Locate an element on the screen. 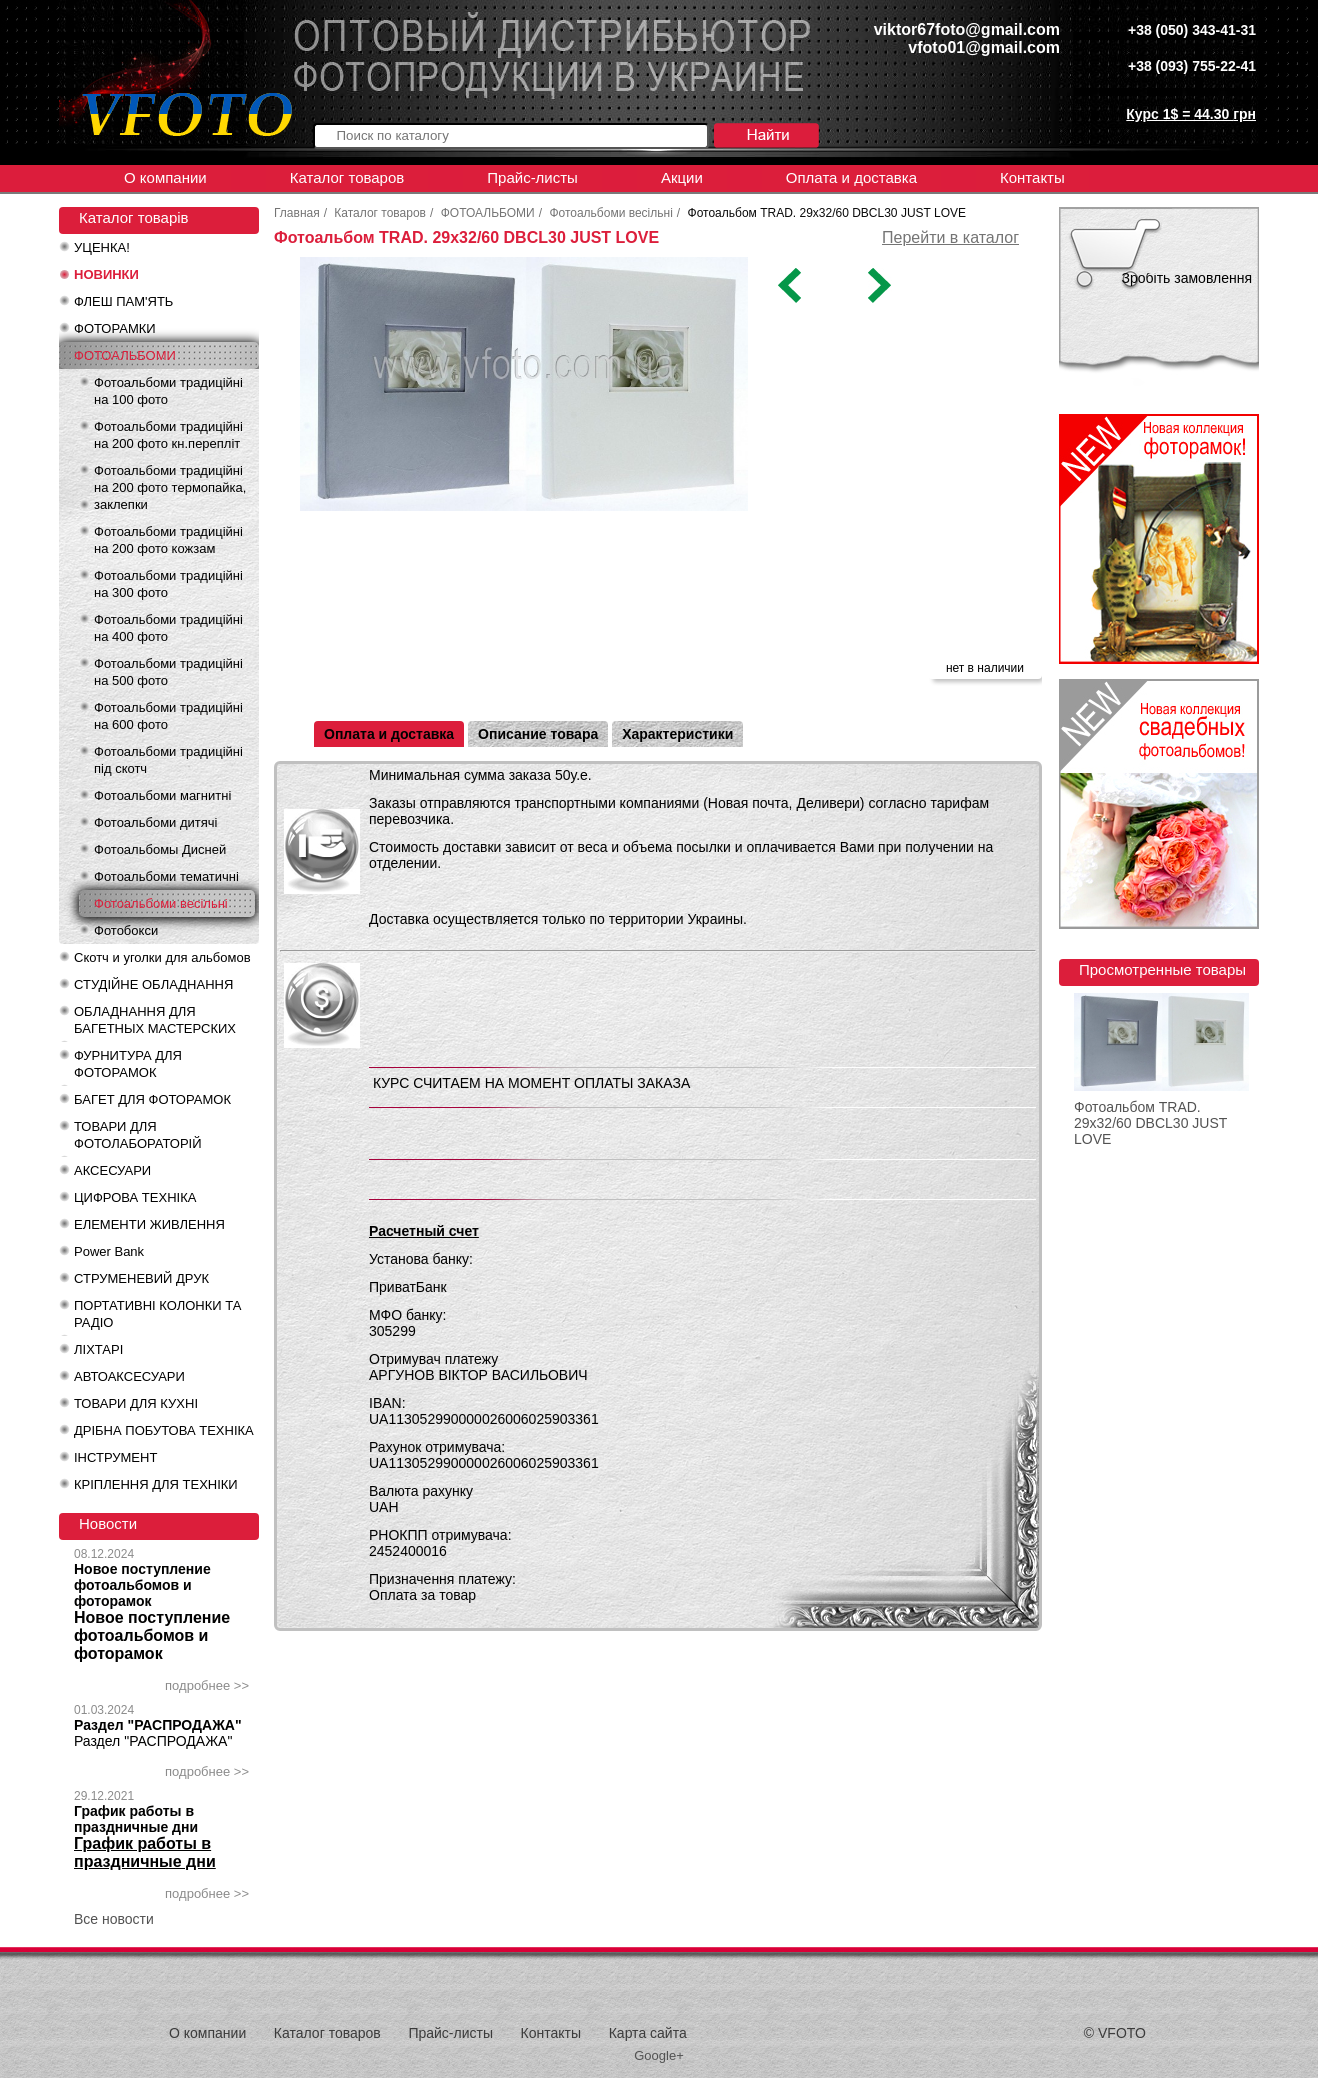  ІНСТРУМЕНТ is located at coordinates (115, 1457).